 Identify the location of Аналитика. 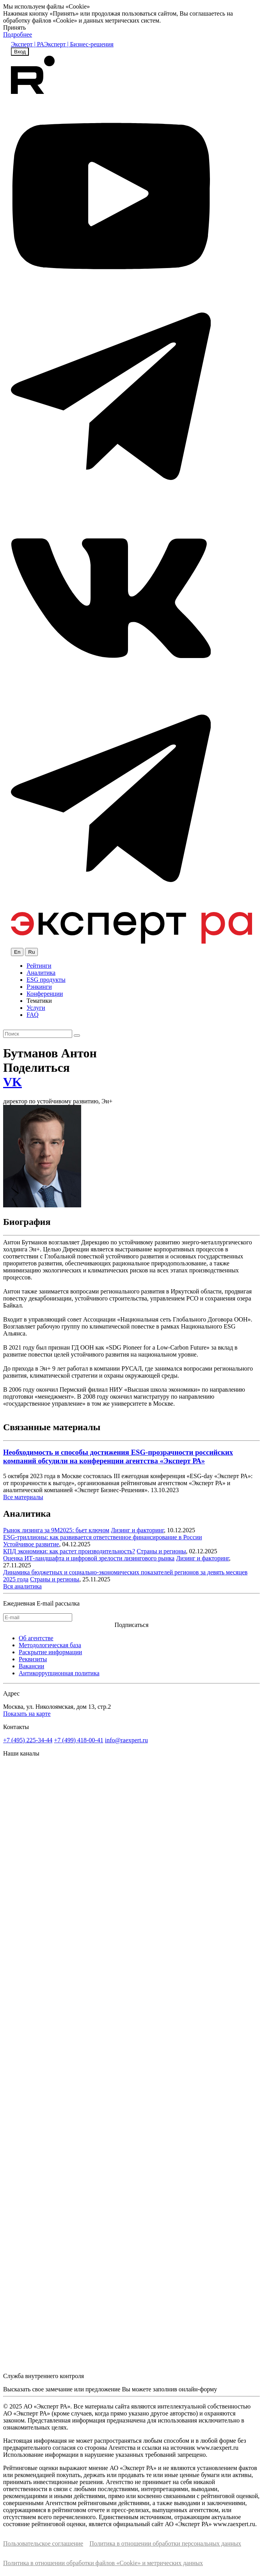
(41, 972).